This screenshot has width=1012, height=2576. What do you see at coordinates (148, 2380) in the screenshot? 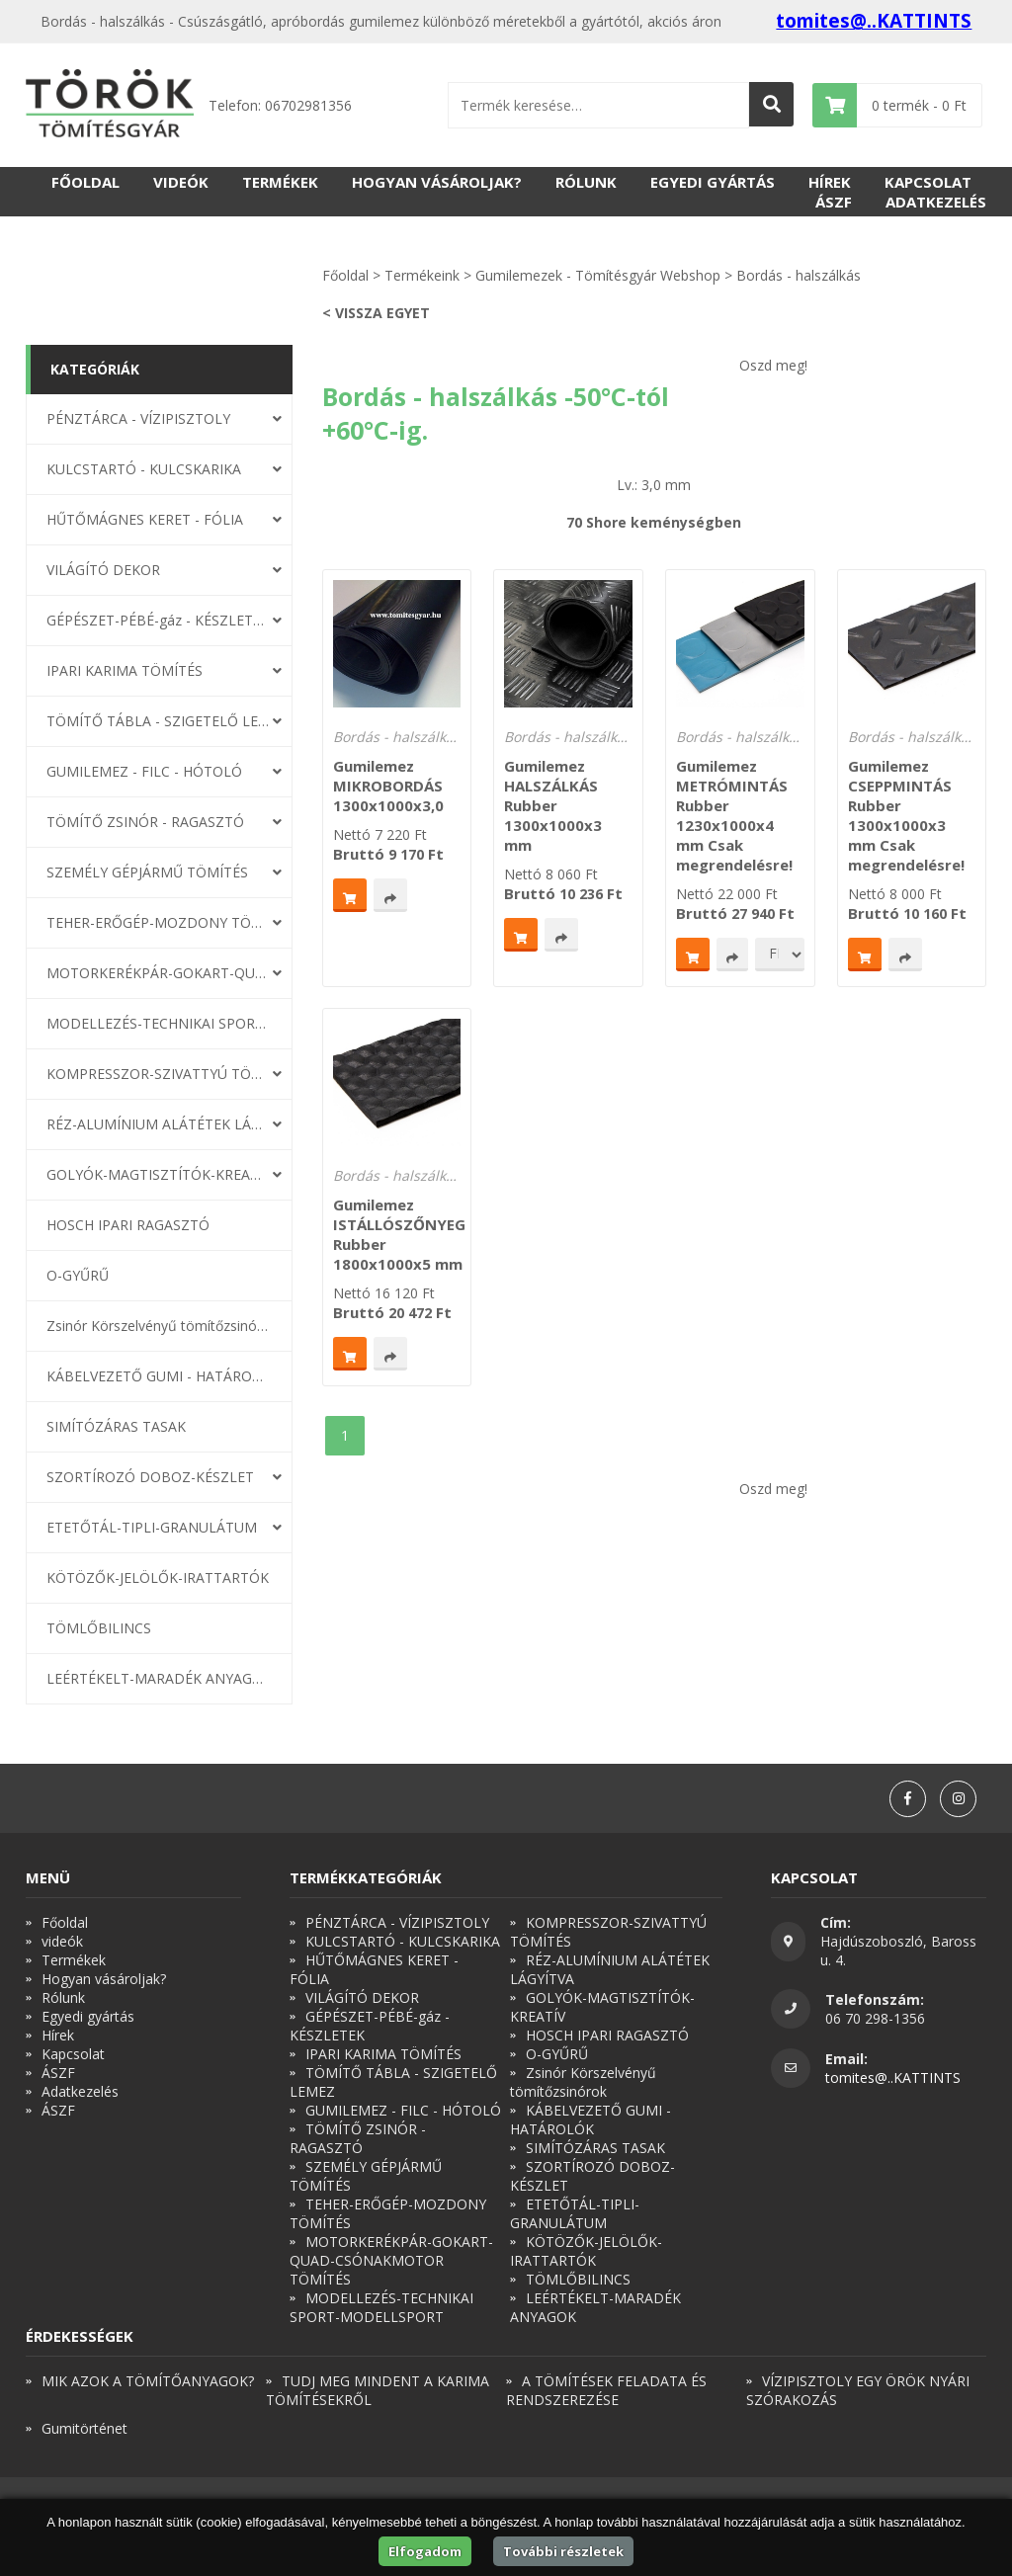
I see `MIK AZOK A TÖMÍTŐANYAGOK?` at bounding box center [148, 2380].